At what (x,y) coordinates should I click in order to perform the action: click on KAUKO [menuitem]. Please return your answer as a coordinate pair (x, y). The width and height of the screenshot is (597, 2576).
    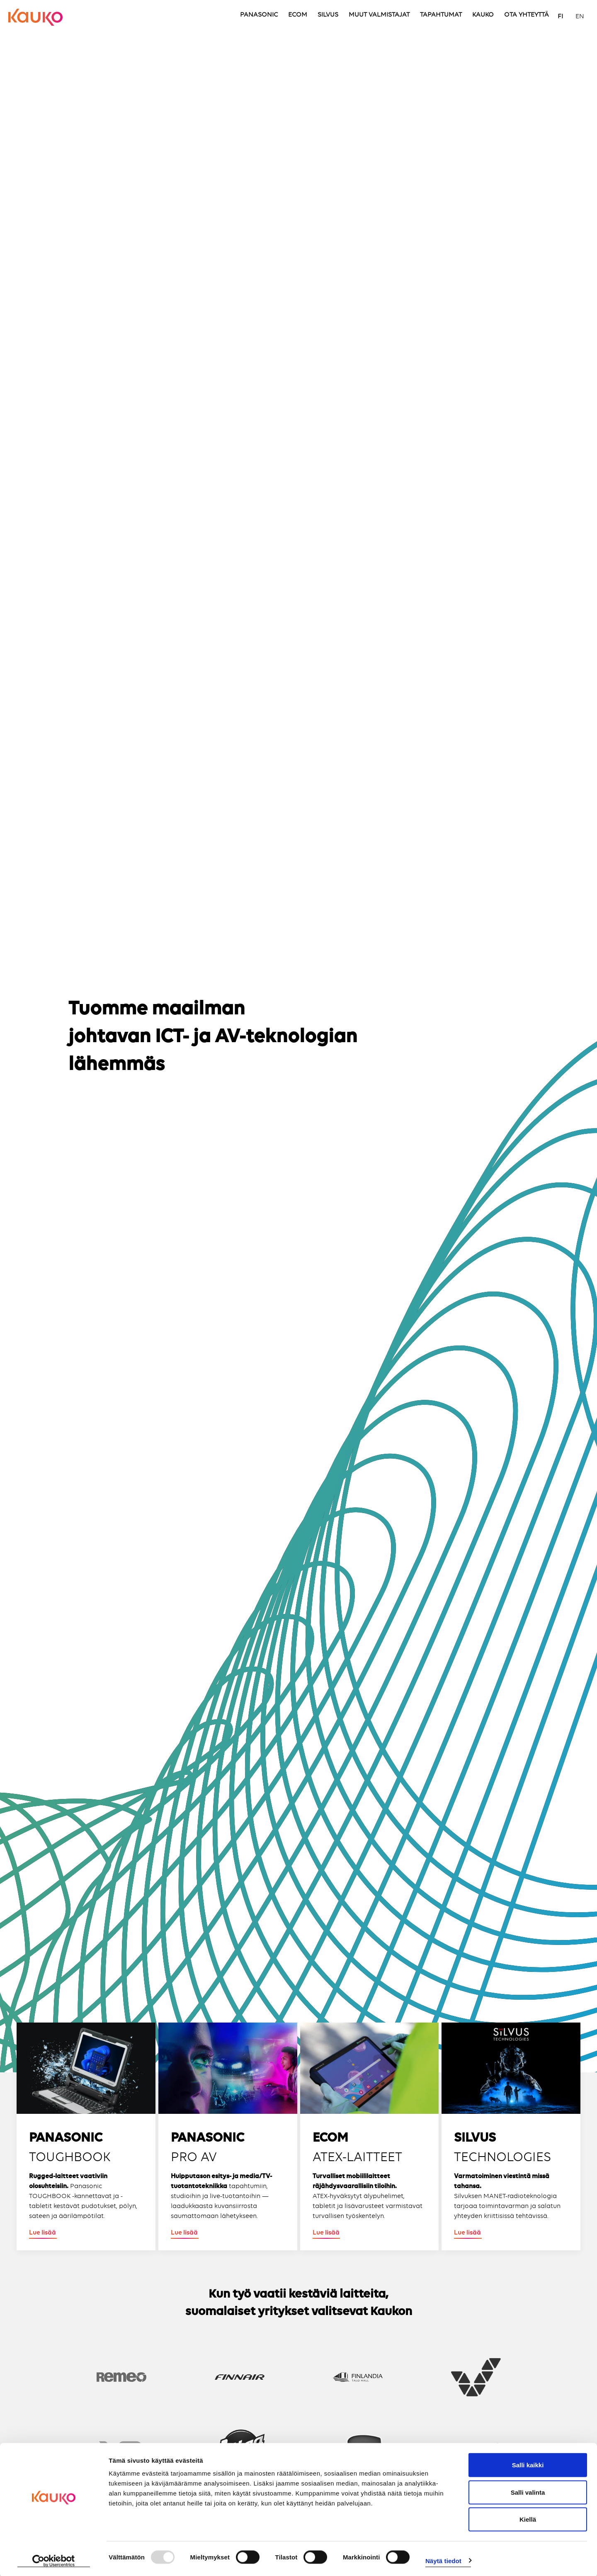
    Looking at the image, I should click on (483, 15).